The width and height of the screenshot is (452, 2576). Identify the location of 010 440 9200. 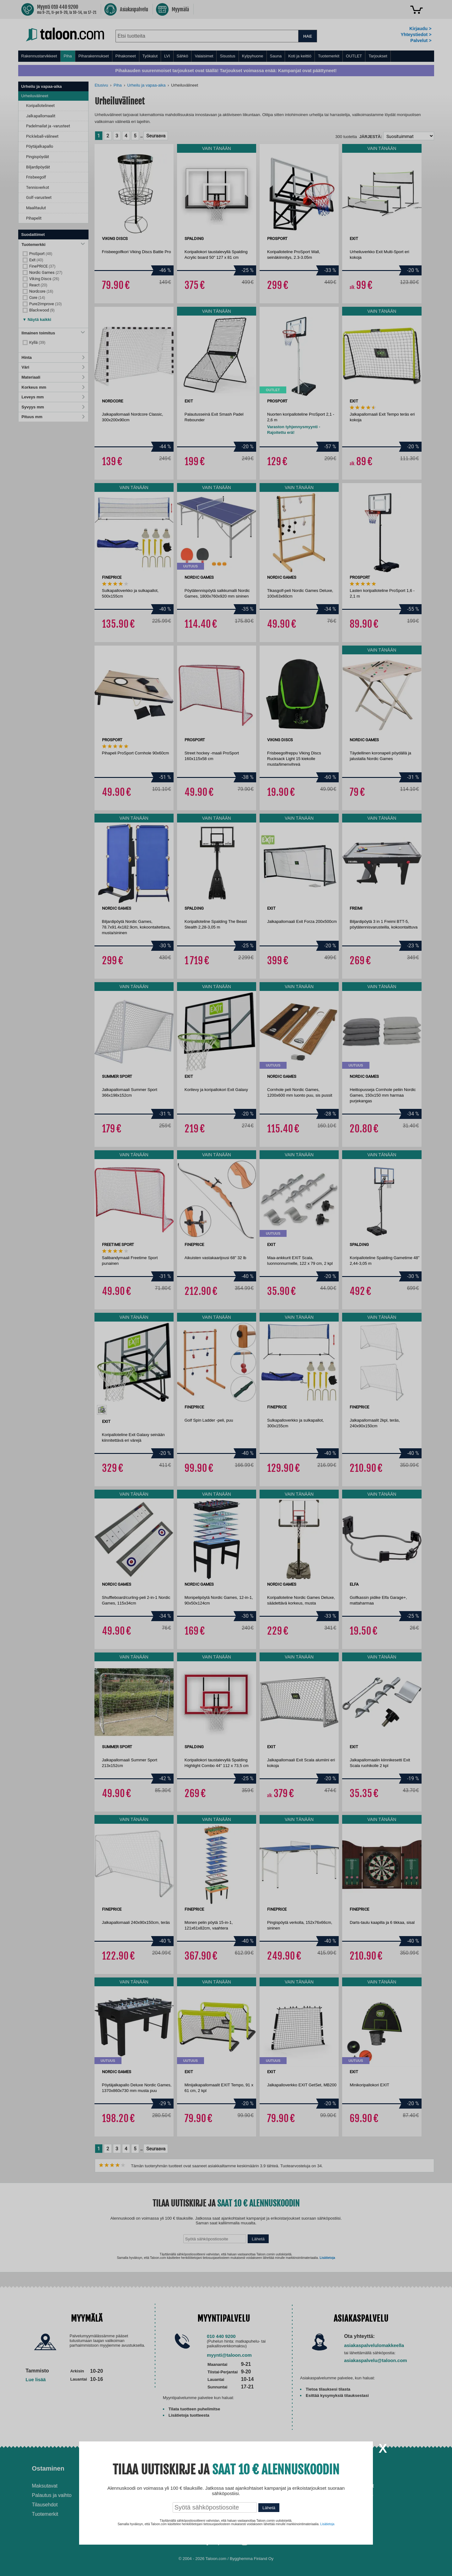
(221, 2336).